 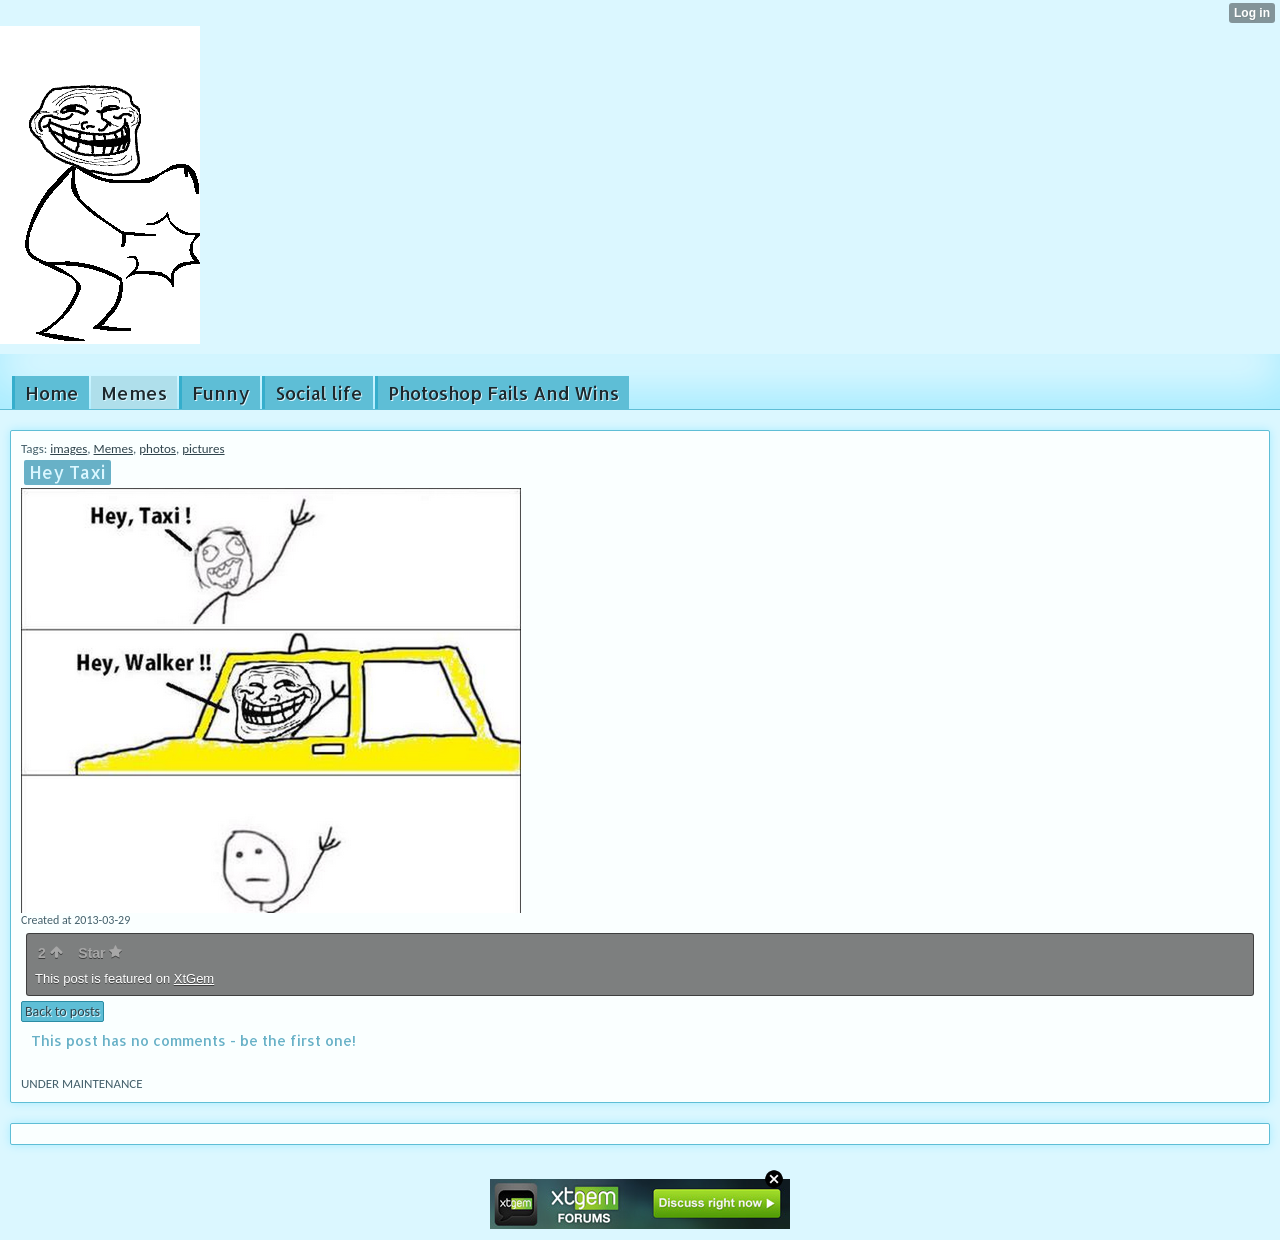 I want to click on photos, so click(x=157, y=448).